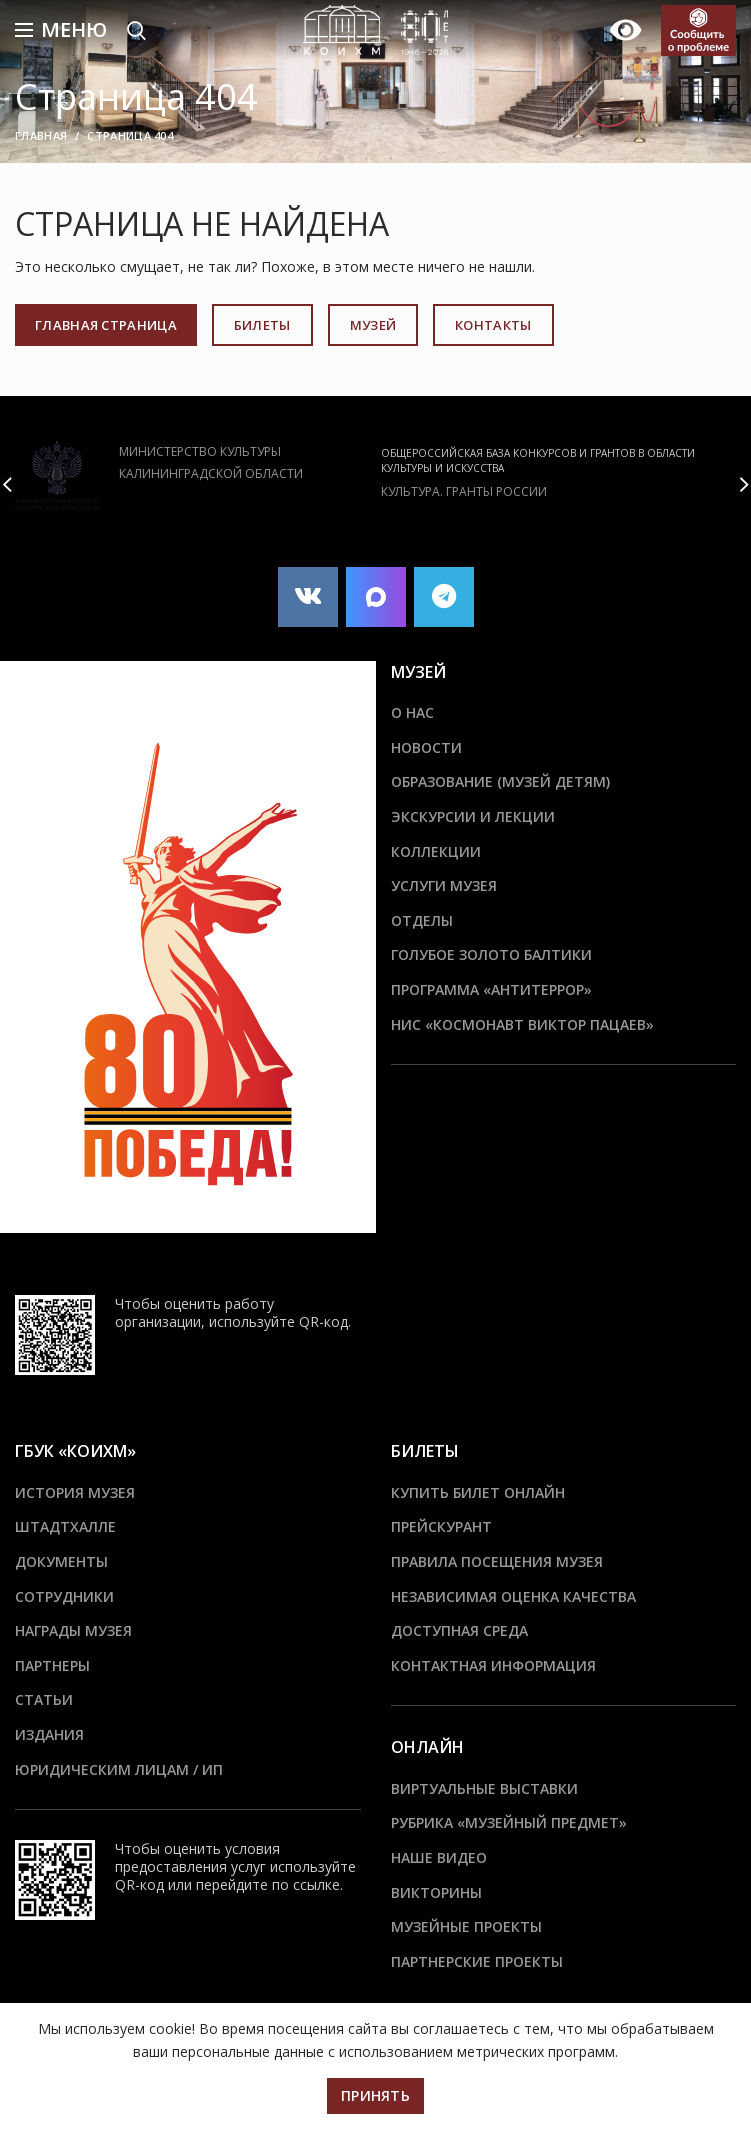 Image resolution: width=751 pixels, height=2129 pixels. Describe the element at coordinates (459, 1630) in the screenshot. I see `Доступная среда` at that location.